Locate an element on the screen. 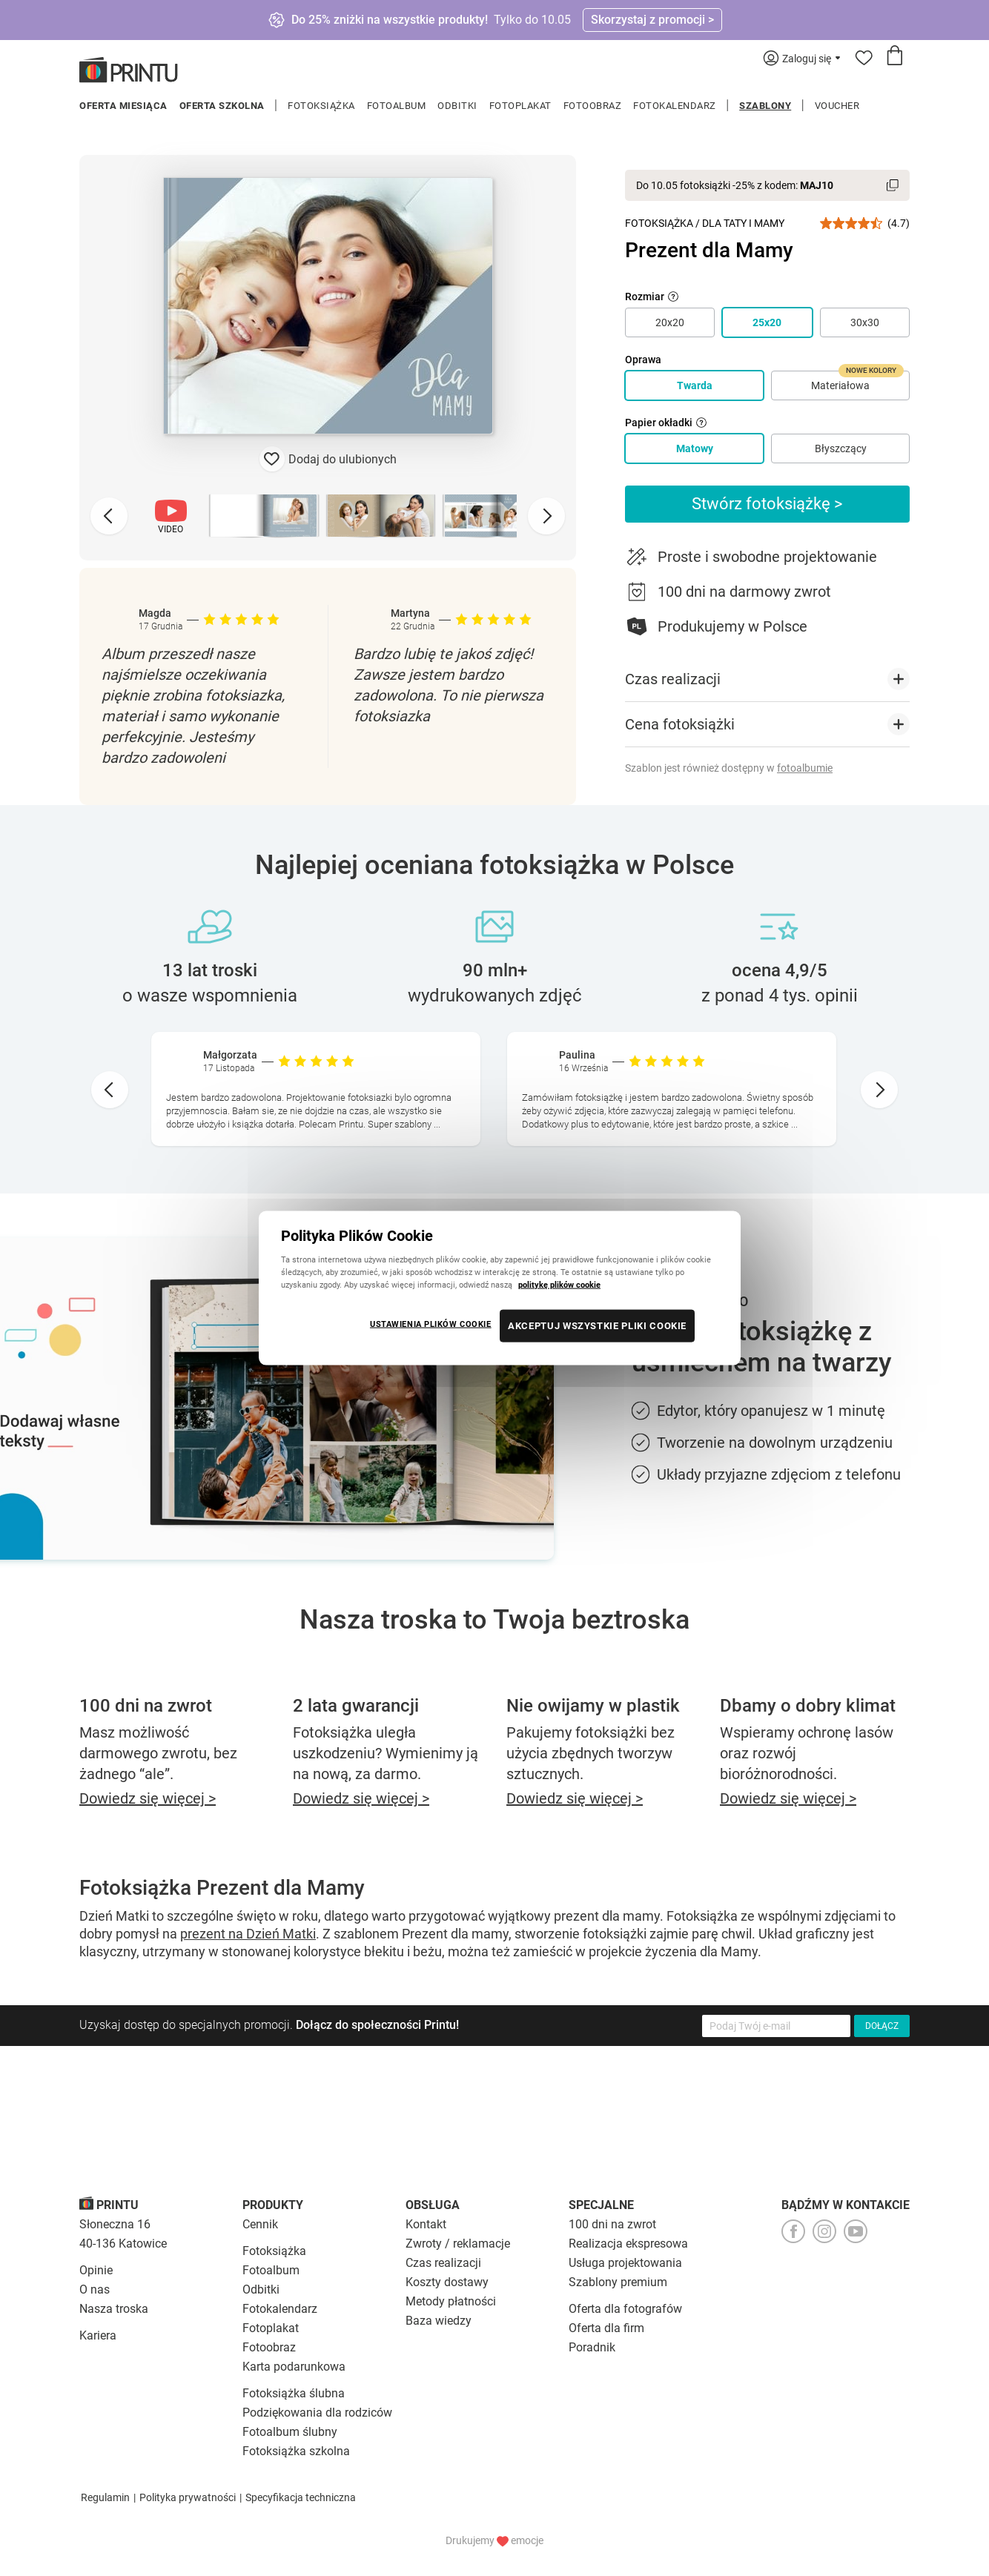 The height and width of the screenshot is (2576, 989). Fotoksiążka ślubna is located at coordinates (293, 2393).